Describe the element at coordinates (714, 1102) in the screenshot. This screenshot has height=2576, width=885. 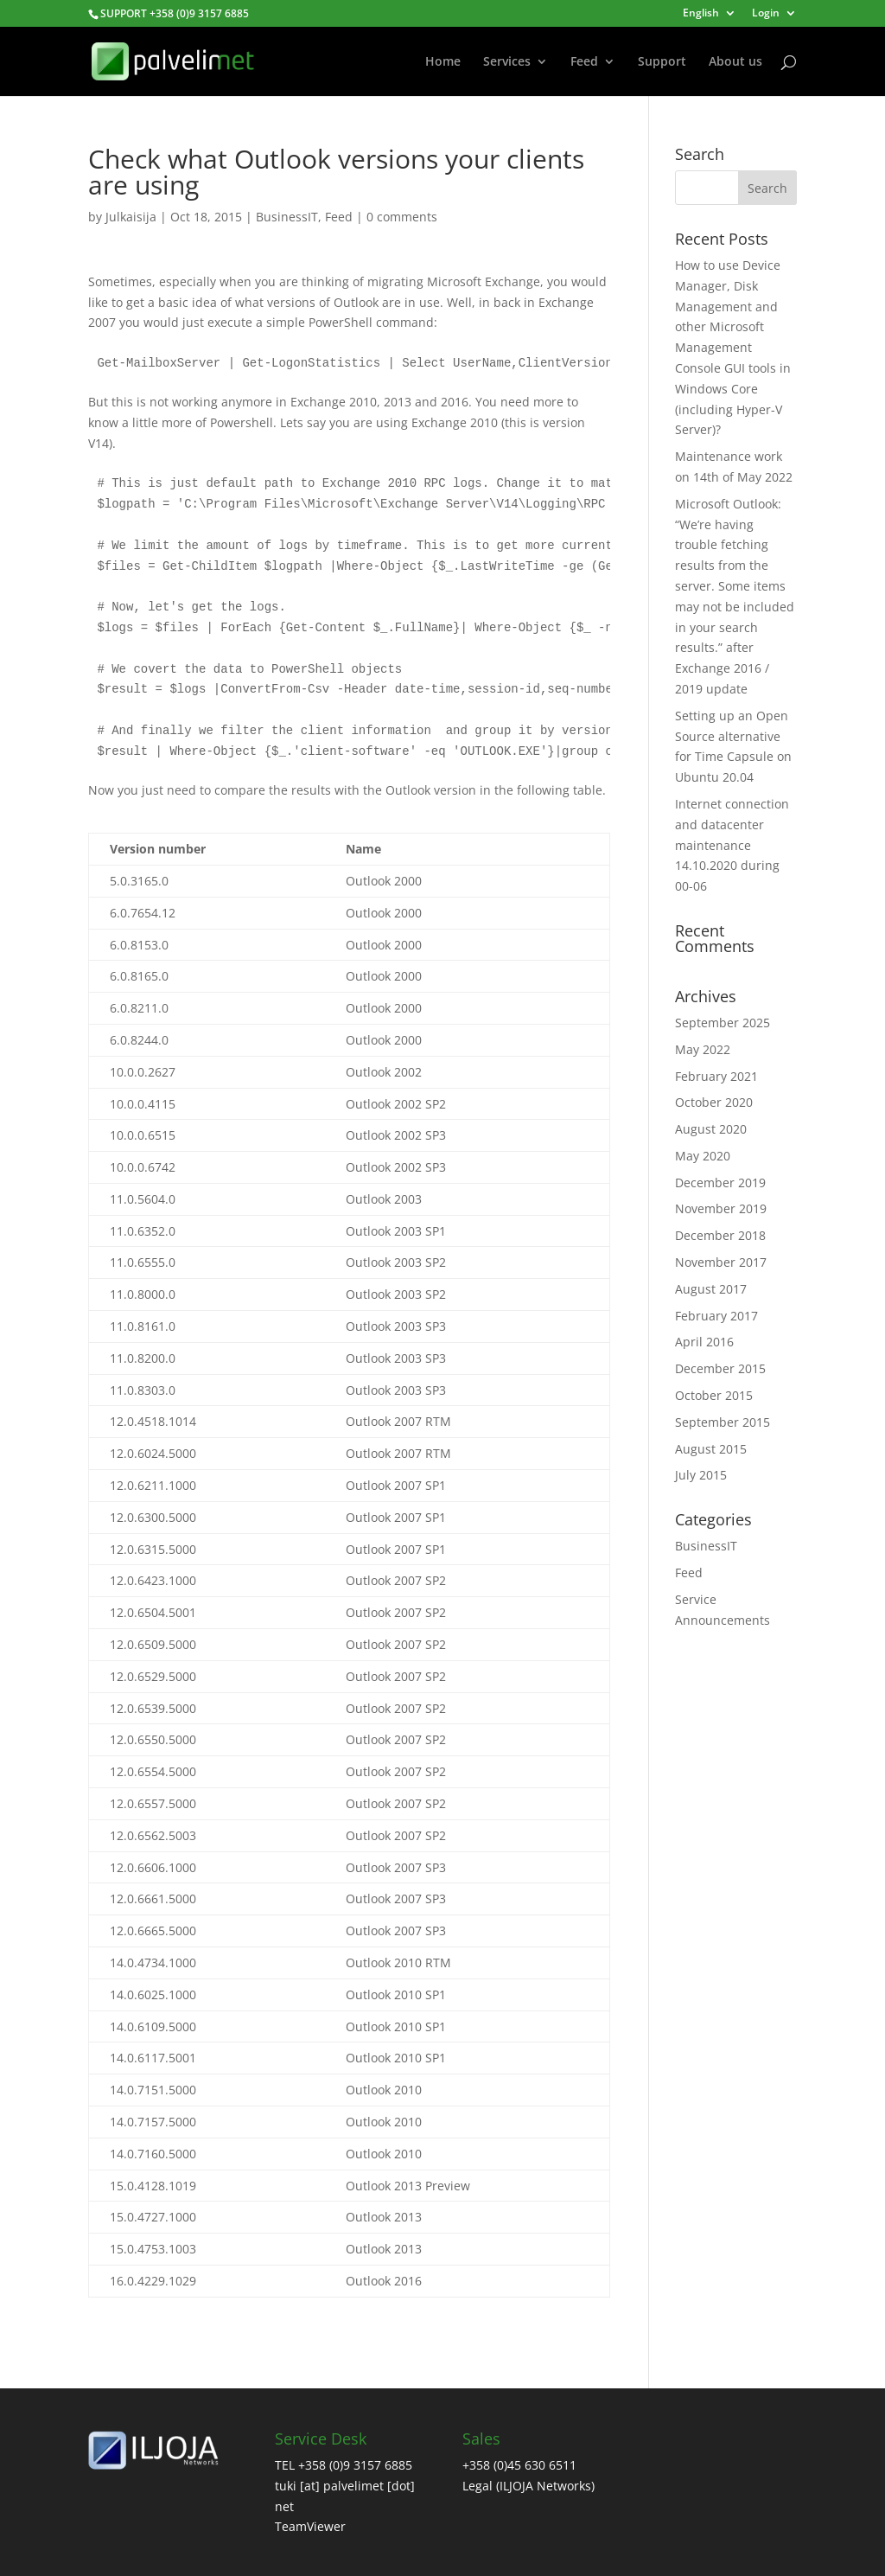
I see `October 2020` at that location.